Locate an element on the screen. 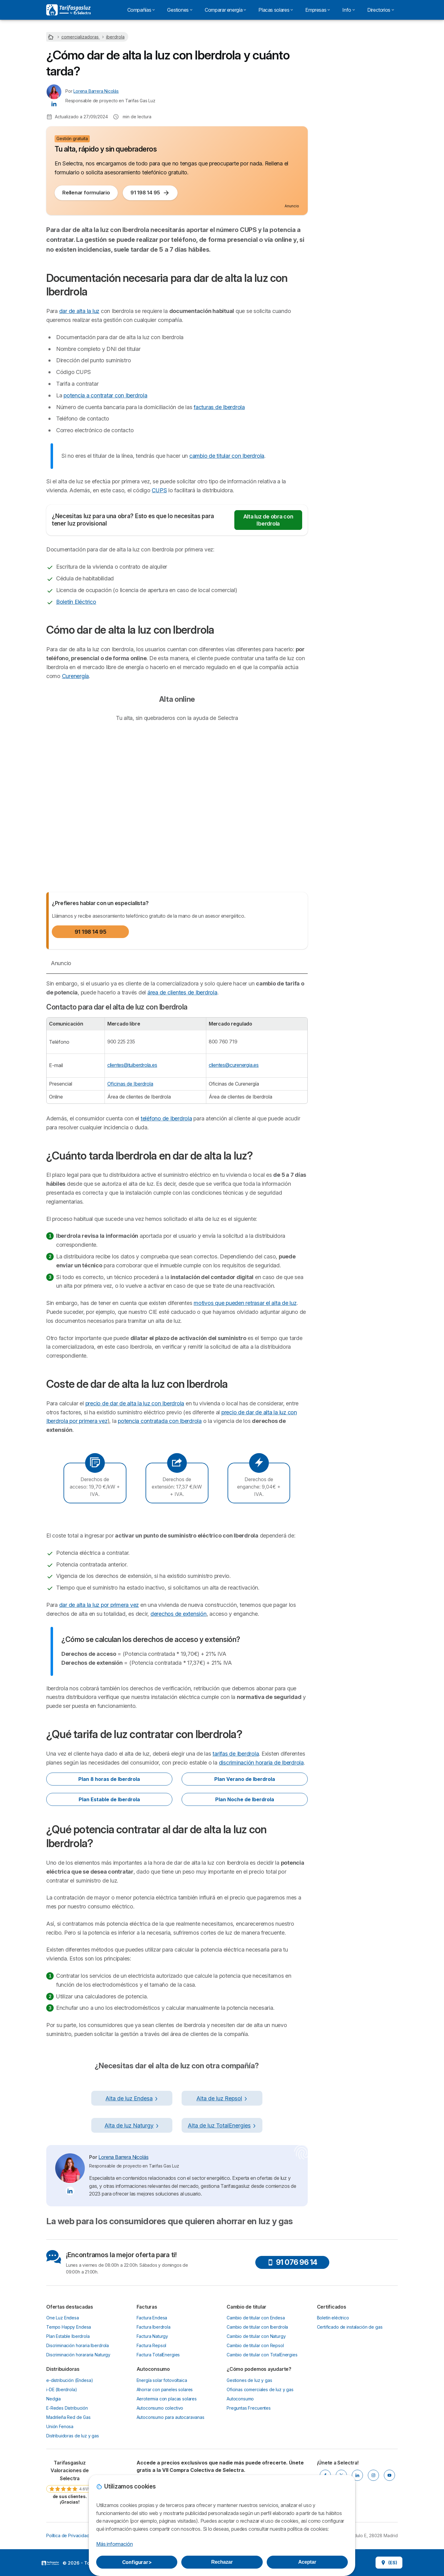  Factura Iberdrola is located at coordinates (154, 2327).